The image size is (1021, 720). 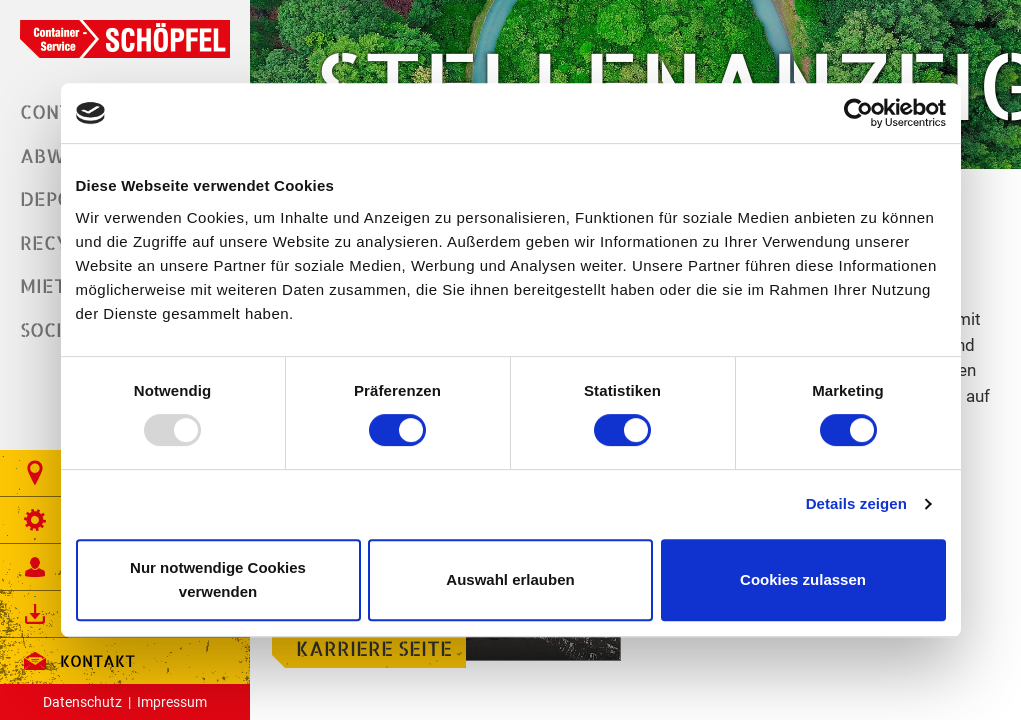 What do you see at coordinates (218, 579) in the screenshot?
I see `Nur notwendige Cookies verwenden` at bounding box center [218, 579].